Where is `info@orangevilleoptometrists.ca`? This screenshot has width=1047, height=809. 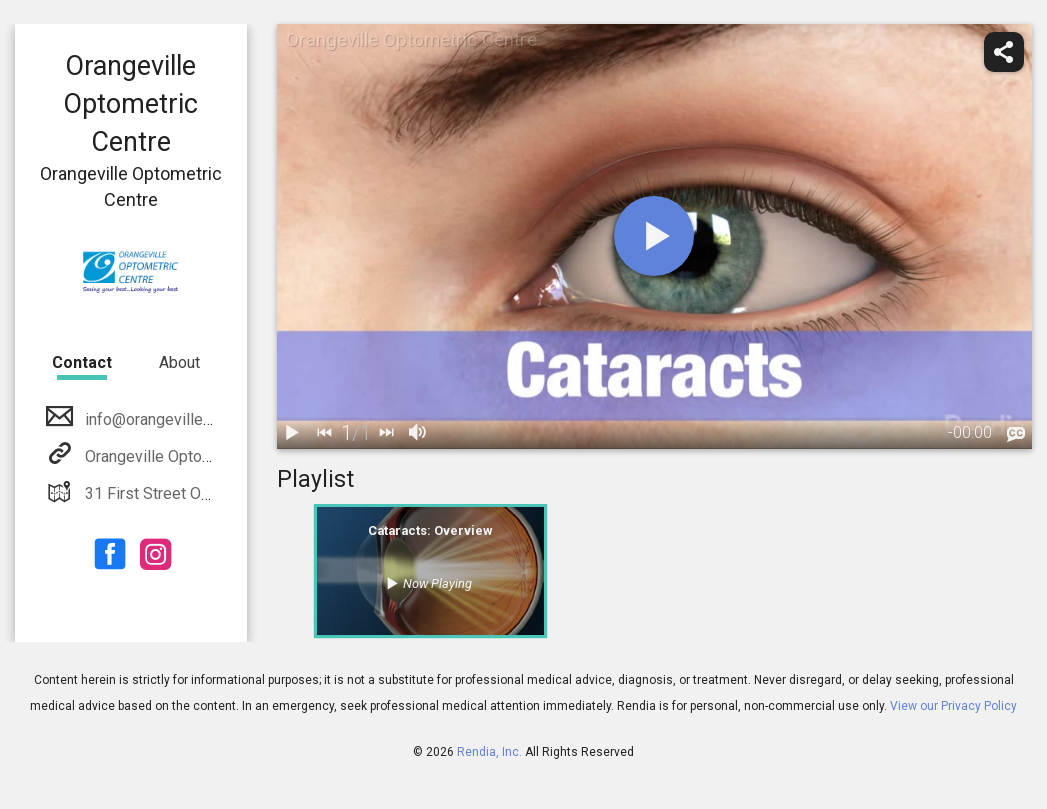
info@orangevilleoptometrists.ca is located at coordinates (197, 419).